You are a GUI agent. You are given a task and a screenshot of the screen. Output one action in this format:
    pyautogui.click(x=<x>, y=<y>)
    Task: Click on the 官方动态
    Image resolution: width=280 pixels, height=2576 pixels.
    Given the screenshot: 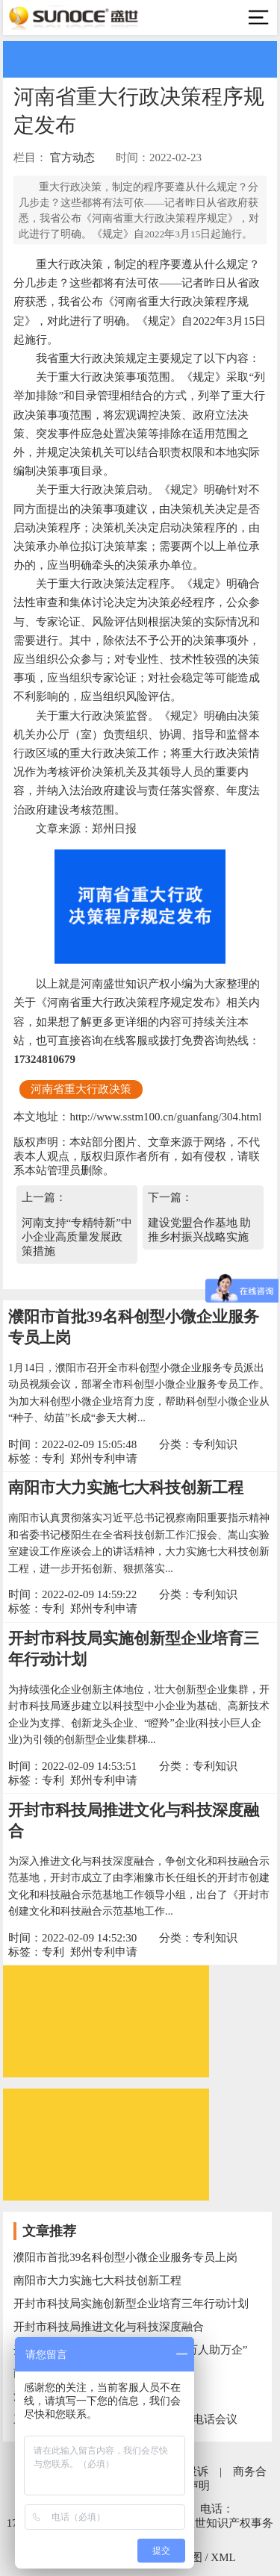 What is the action you would take?
    pyautogui.click(x=72, y=157)
    